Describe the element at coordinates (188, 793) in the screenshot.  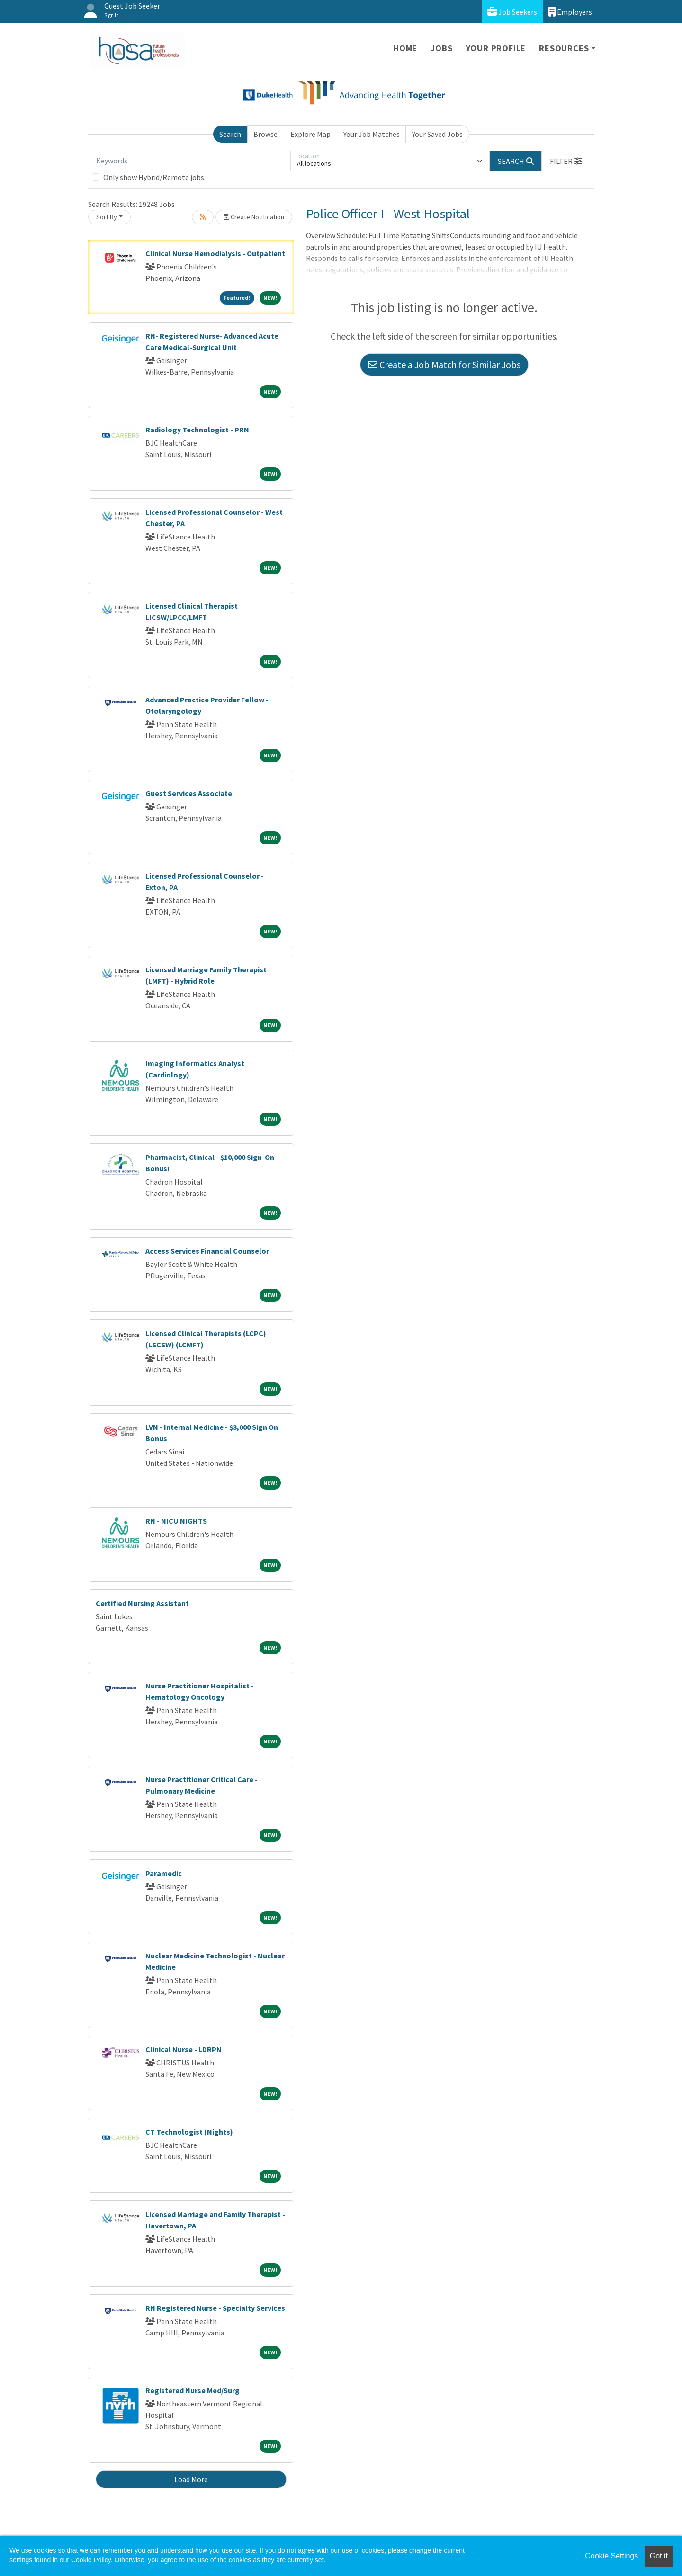
I see `Guest Services Associate` at that location.